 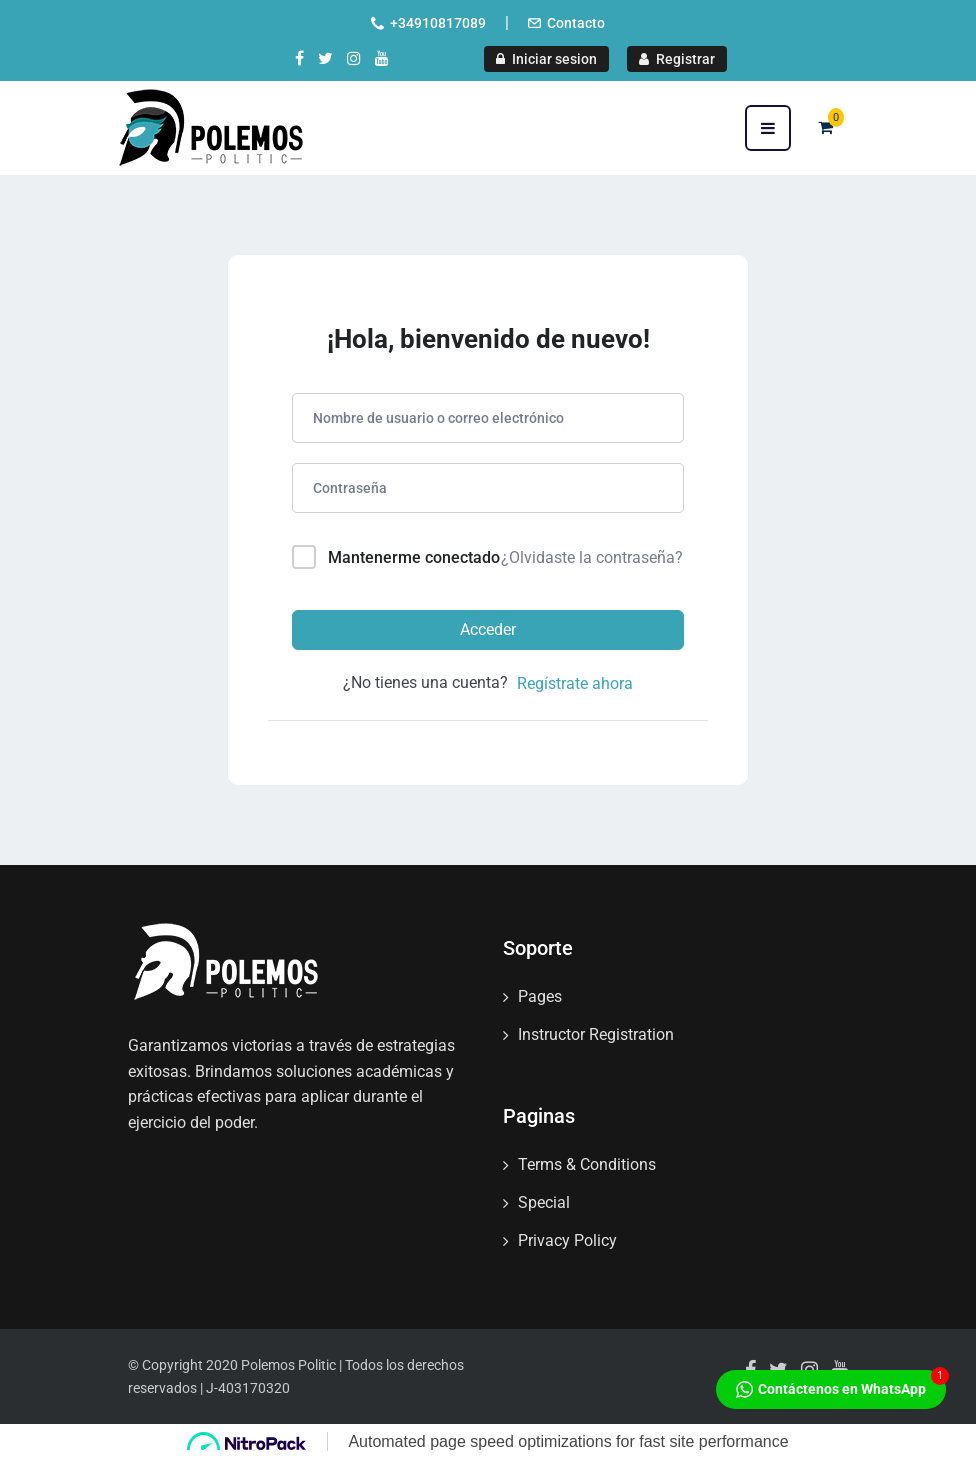 I want to click on Mantenerme conectado, so click(x=414, y=557).